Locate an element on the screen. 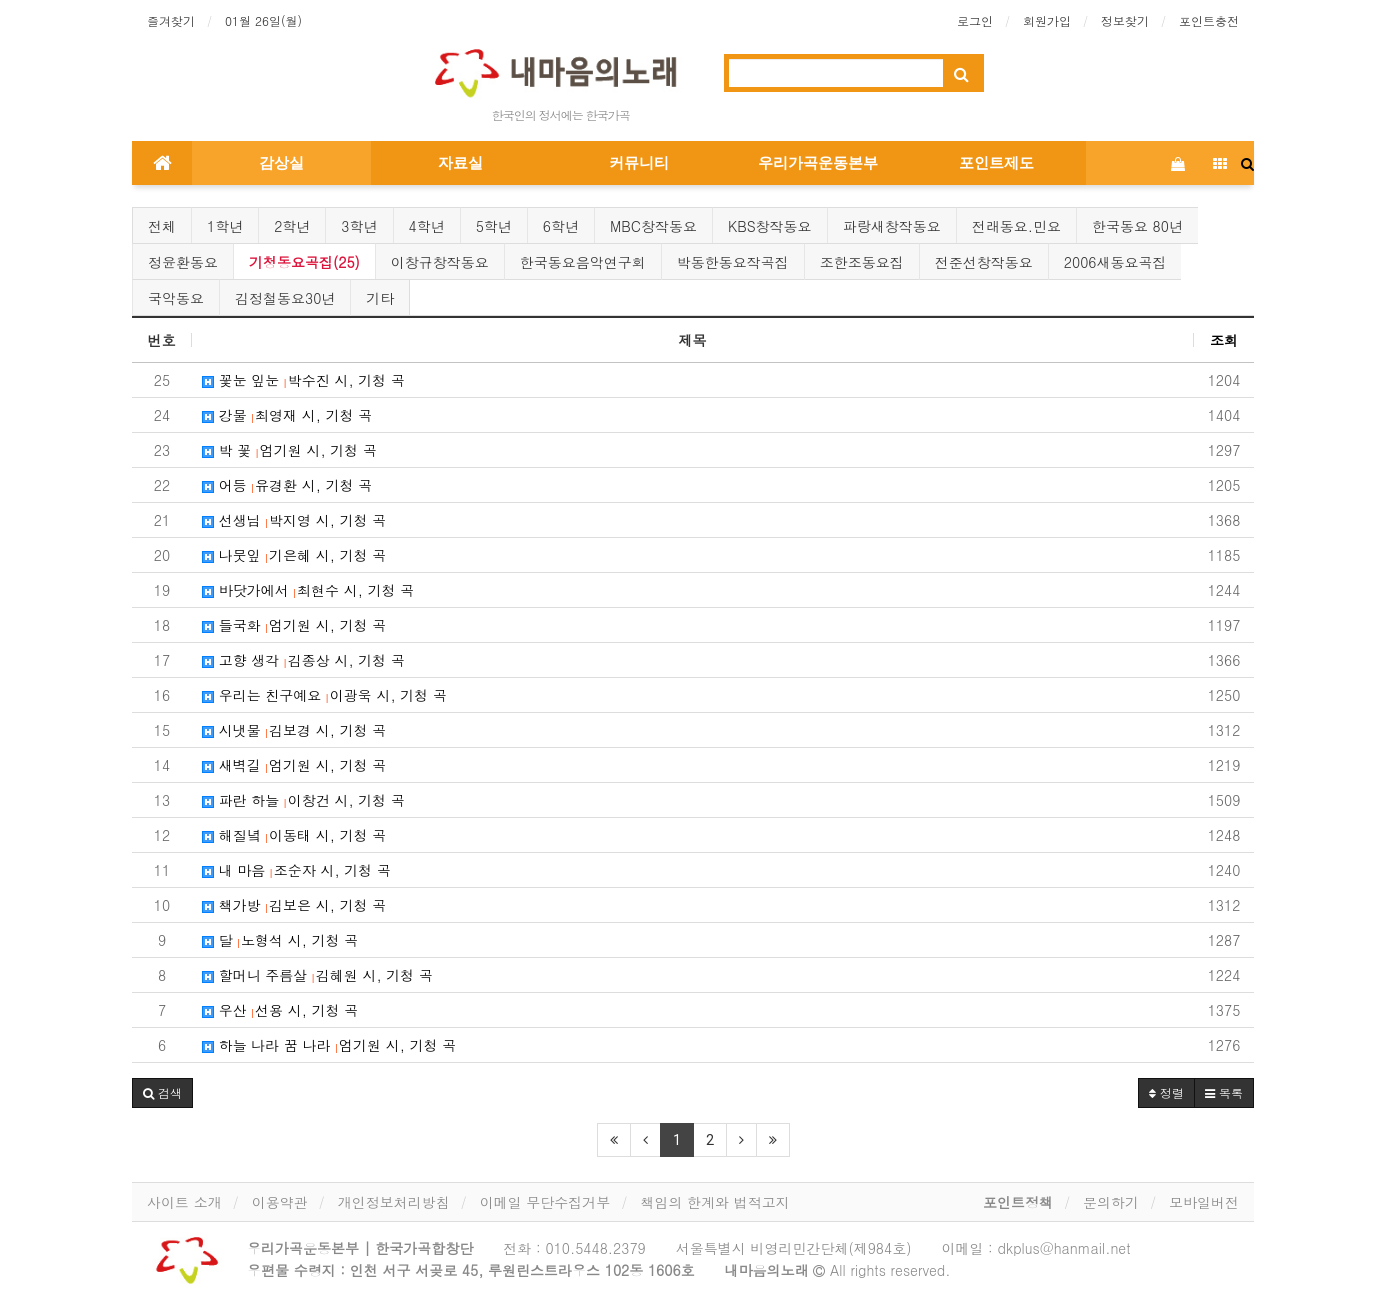 This screenshot has width=1386, height=1304. 개인정보처리방침 is located at coordinates (394, 1202).